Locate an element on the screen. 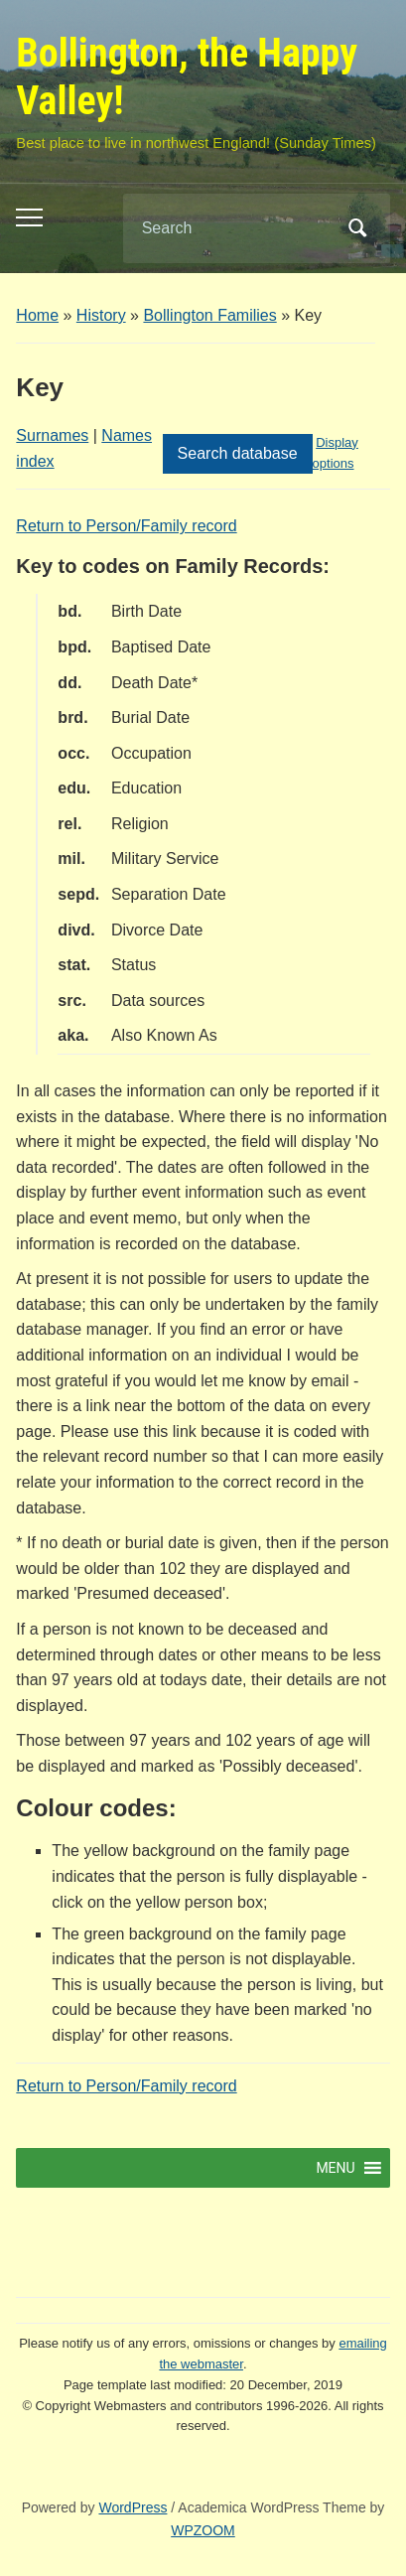 Image resolution: width=406 pixels, height=2576 pixels. WordPress is located at coordinates (132, 2507).